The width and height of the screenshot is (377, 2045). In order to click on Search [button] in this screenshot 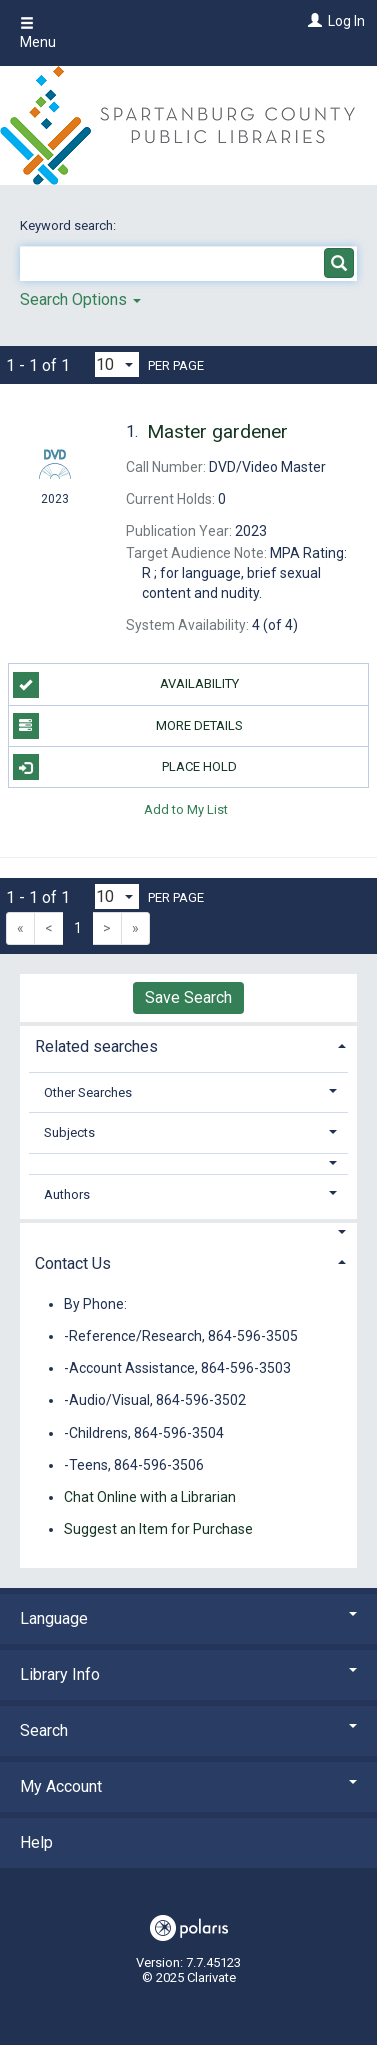, I will do `click(188, 1730)`.